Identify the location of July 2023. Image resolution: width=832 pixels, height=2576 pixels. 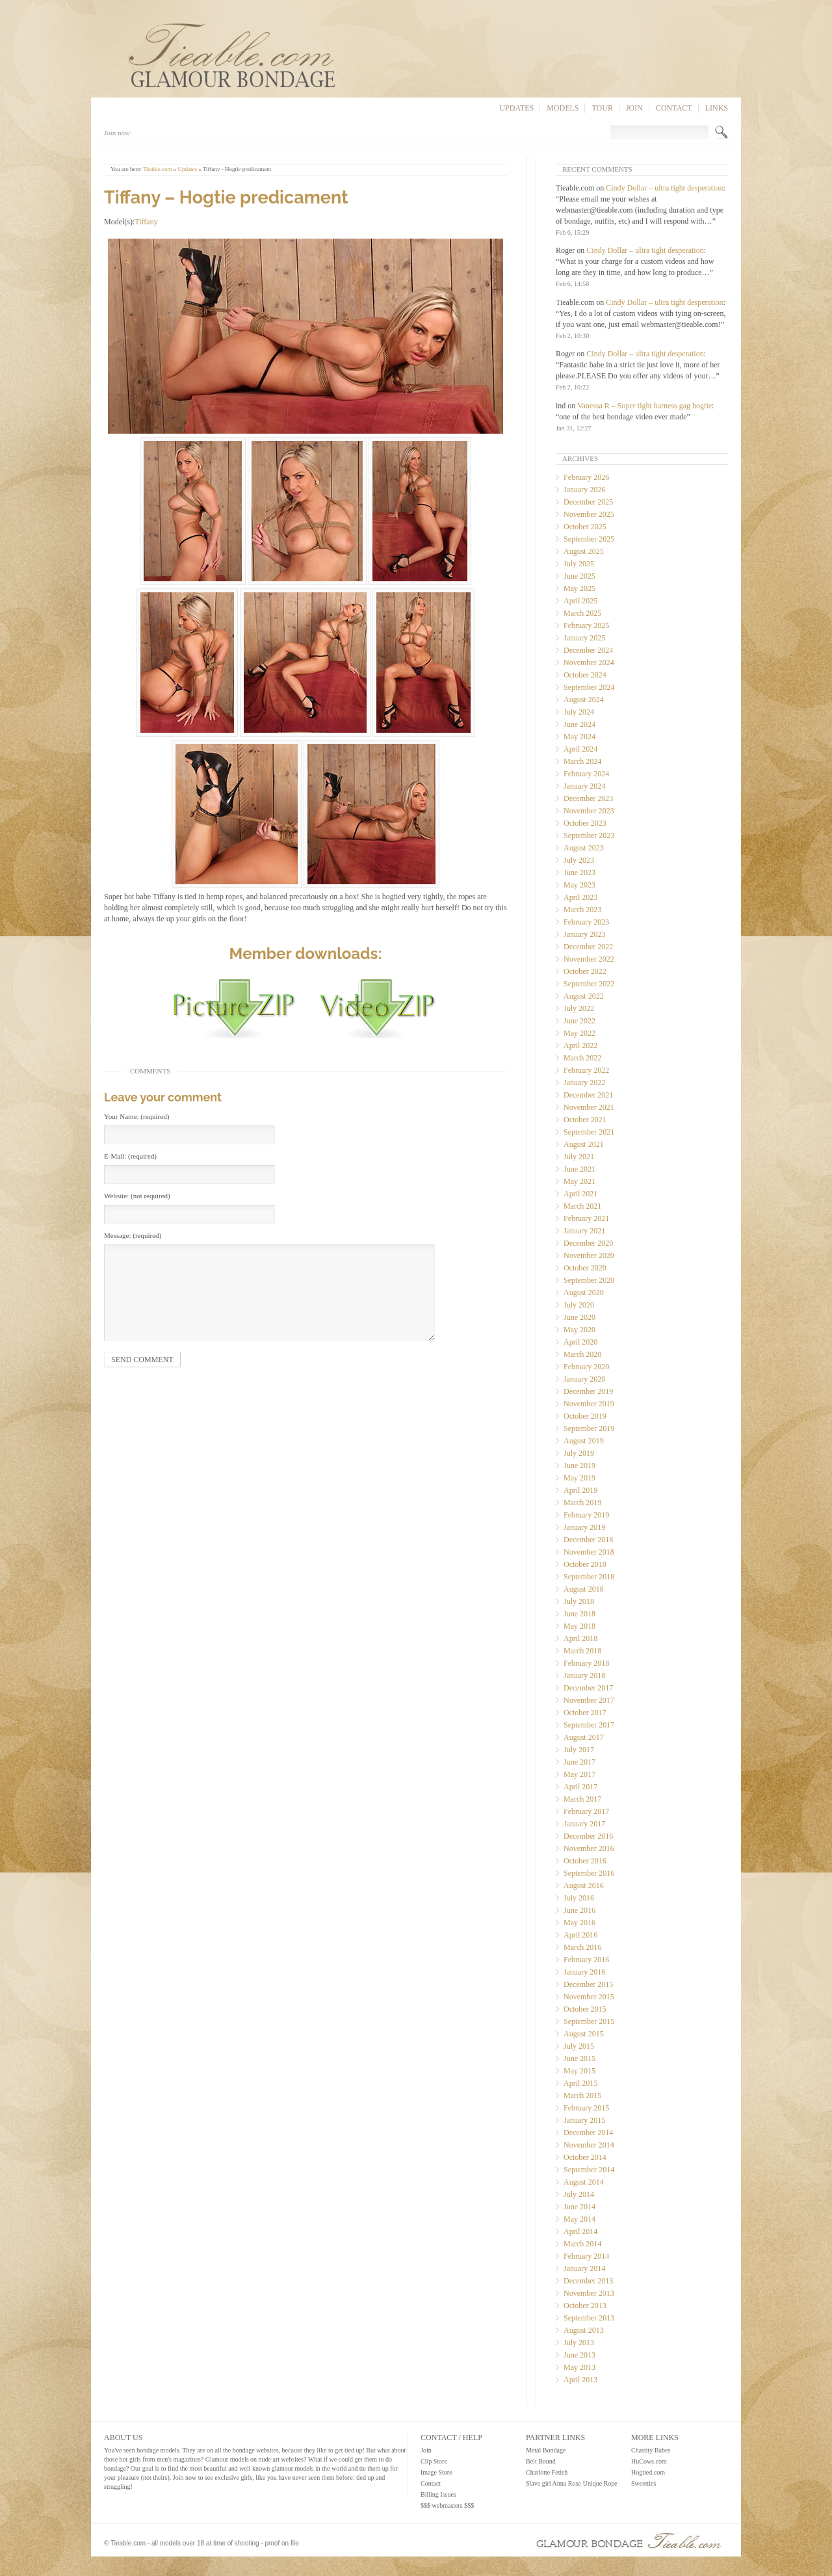
(579, 860).